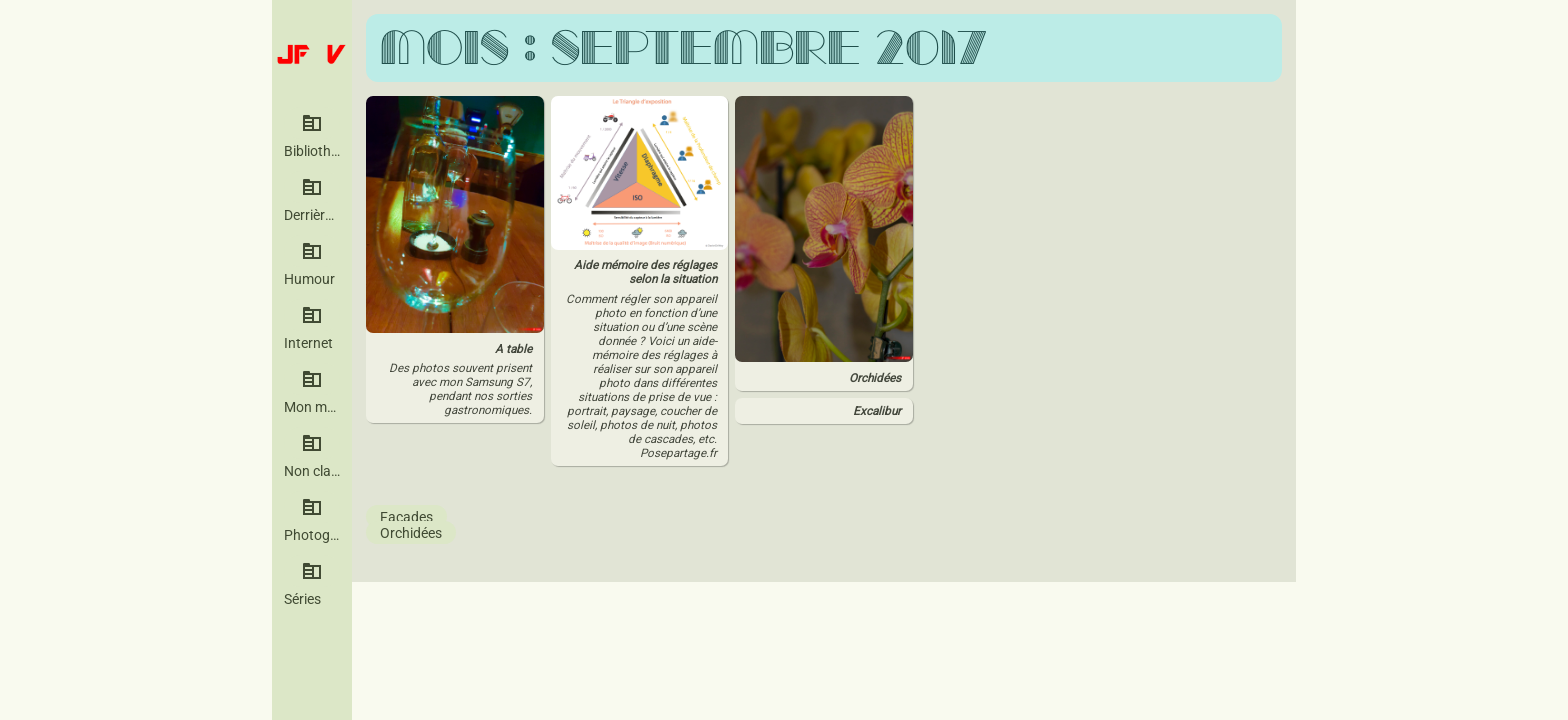  What do you see at coordinates (411, 532) in the screenshot?
I see `Orchidées` at bounding box center [411, 532].